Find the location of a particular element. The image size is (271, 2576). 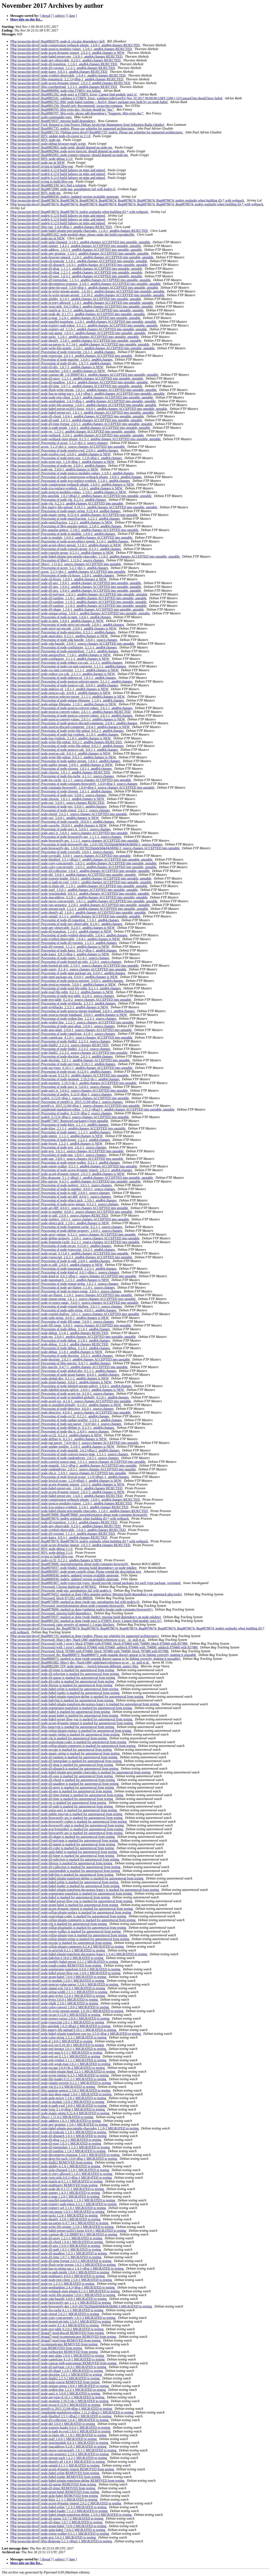

[Pkg-javascript-devel] Bug#878674: nodejs segfaults when building d3-* with webpack is located at coordinates (70, 1518).